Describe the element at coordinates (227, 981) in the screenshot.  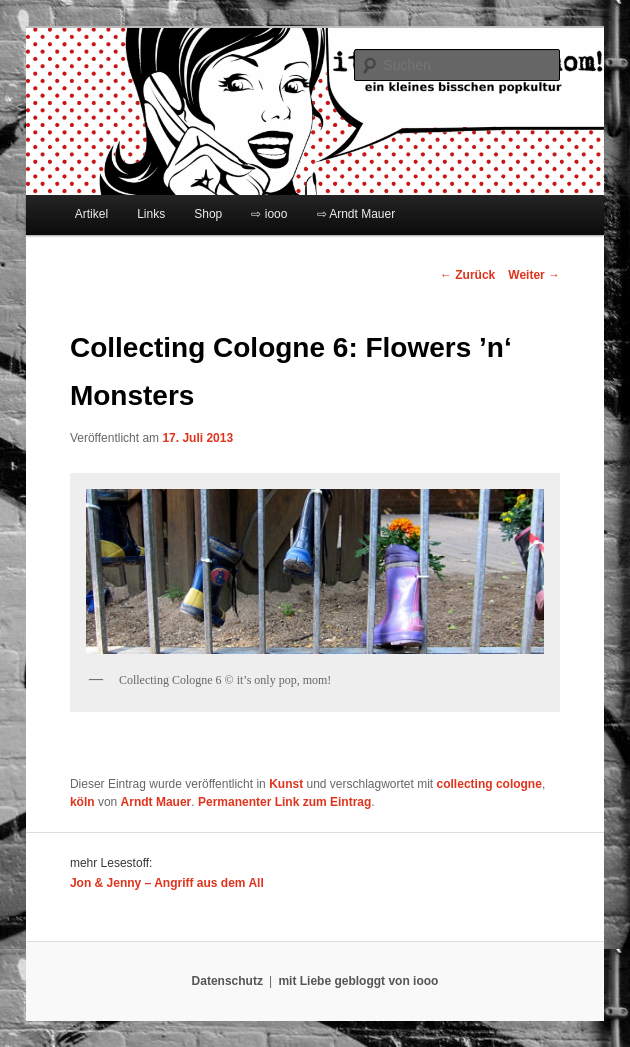
I see `Datenschutz` at that location.